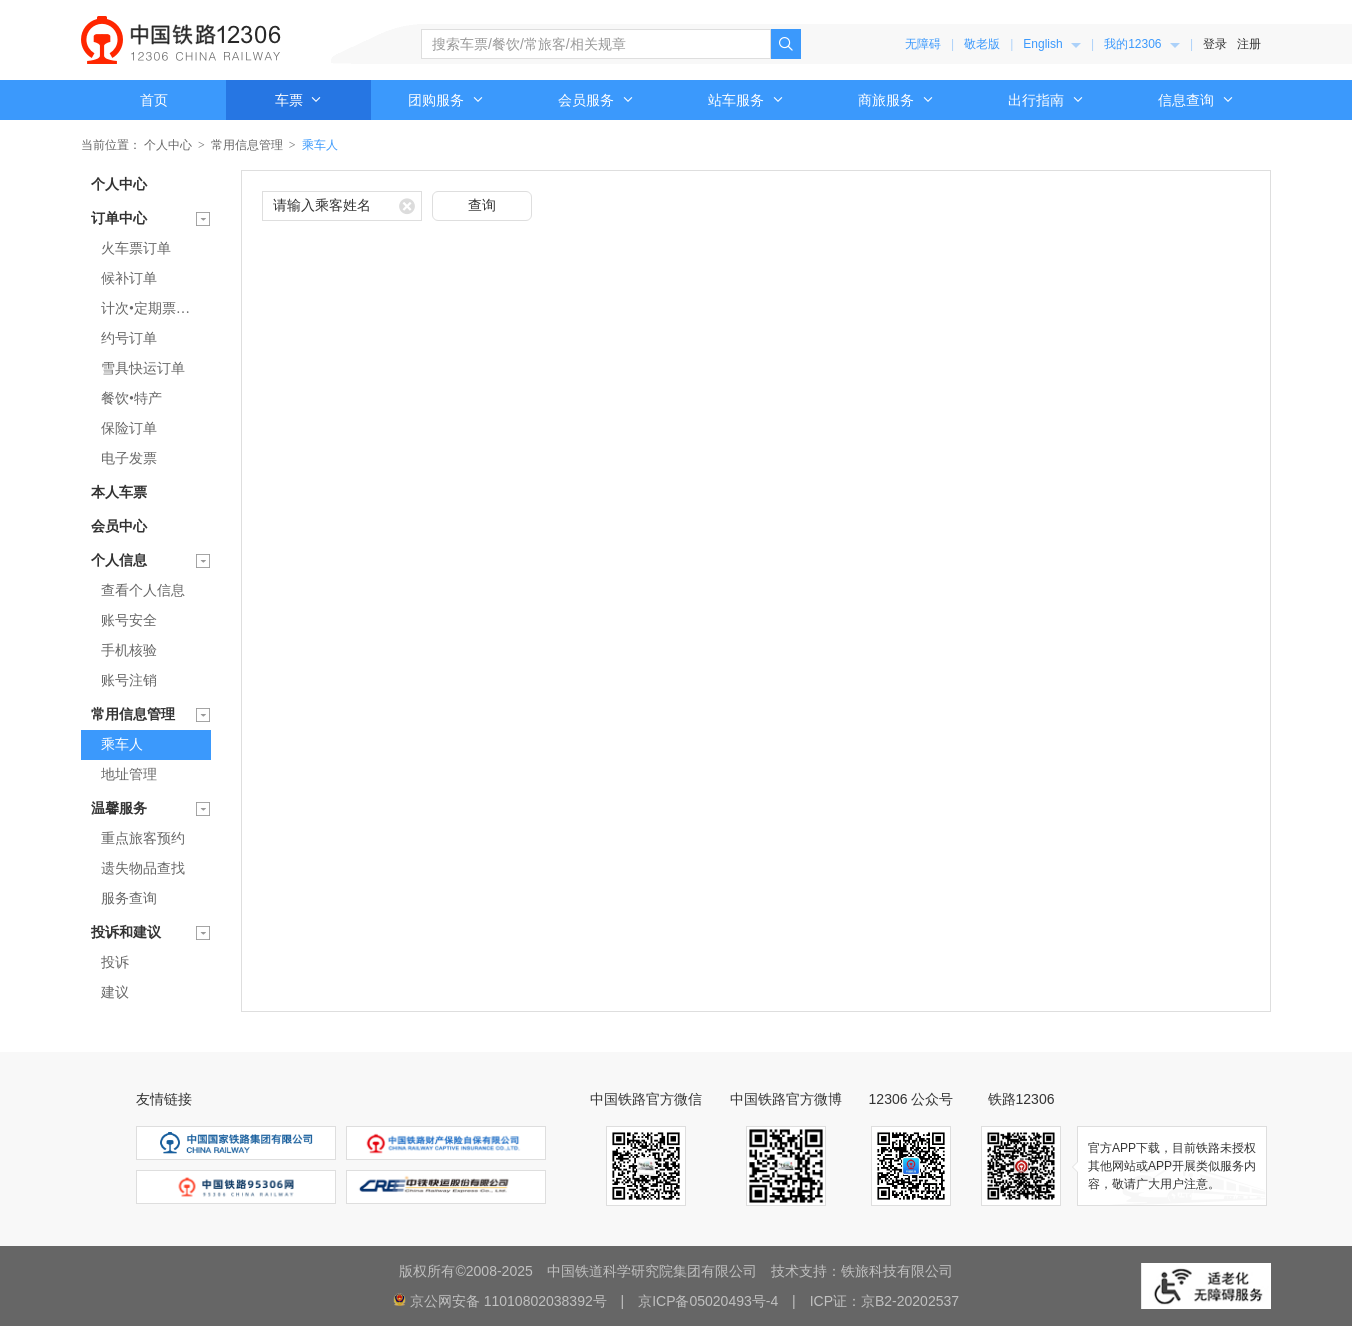  What do you see at coordinates (982, 44) in the screenshot?
I see `敬老版` at bounding box center [982, 44].